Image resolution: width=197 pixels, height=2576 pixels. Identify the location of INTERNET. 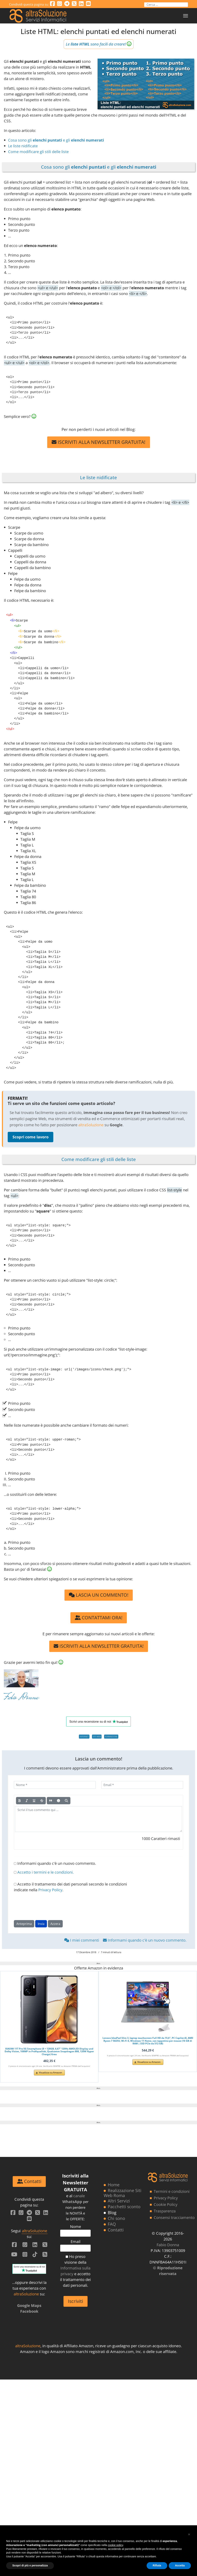
(84, 1736).